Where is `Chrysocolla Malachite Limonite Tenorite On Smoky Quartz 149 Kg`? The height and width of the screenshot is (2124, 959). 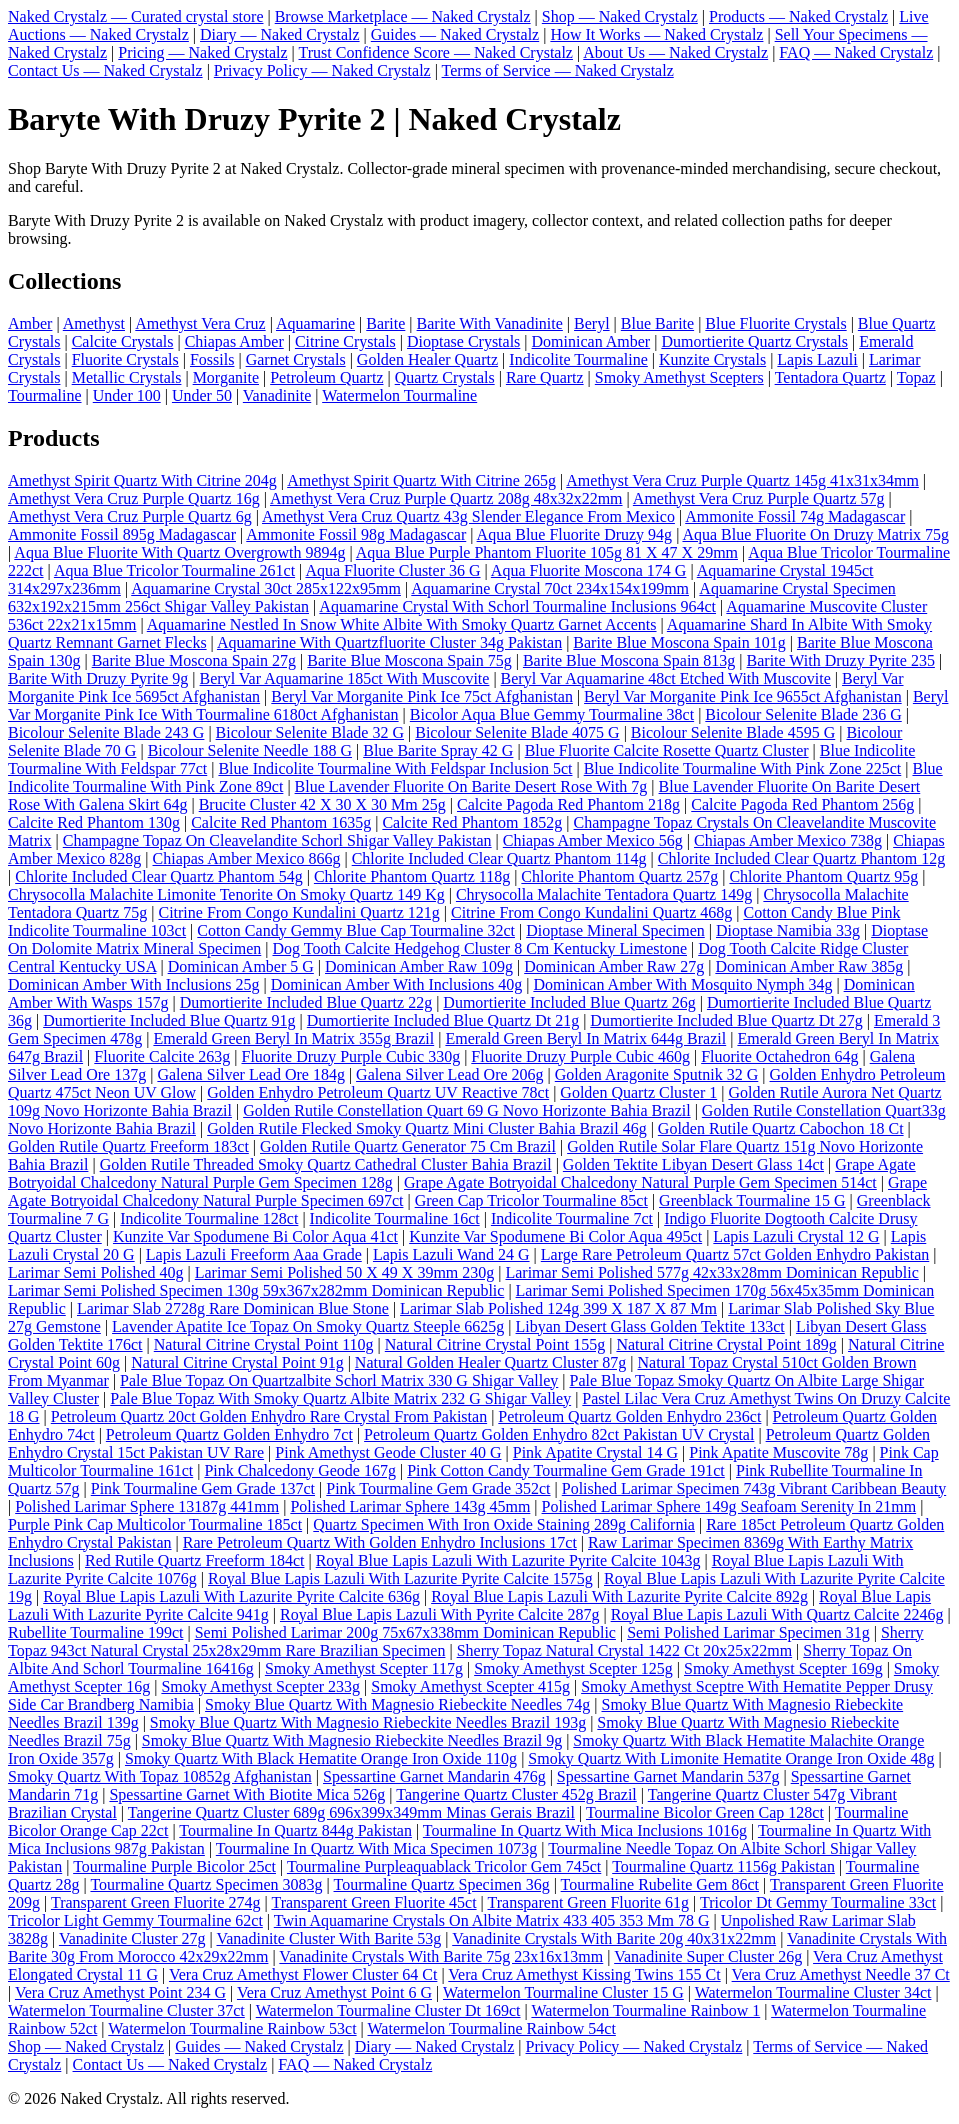
Chrysocolla Malachite Limonite Tenorite On Smoky Quartz 149 Kg is located at coordinates (226, 894).